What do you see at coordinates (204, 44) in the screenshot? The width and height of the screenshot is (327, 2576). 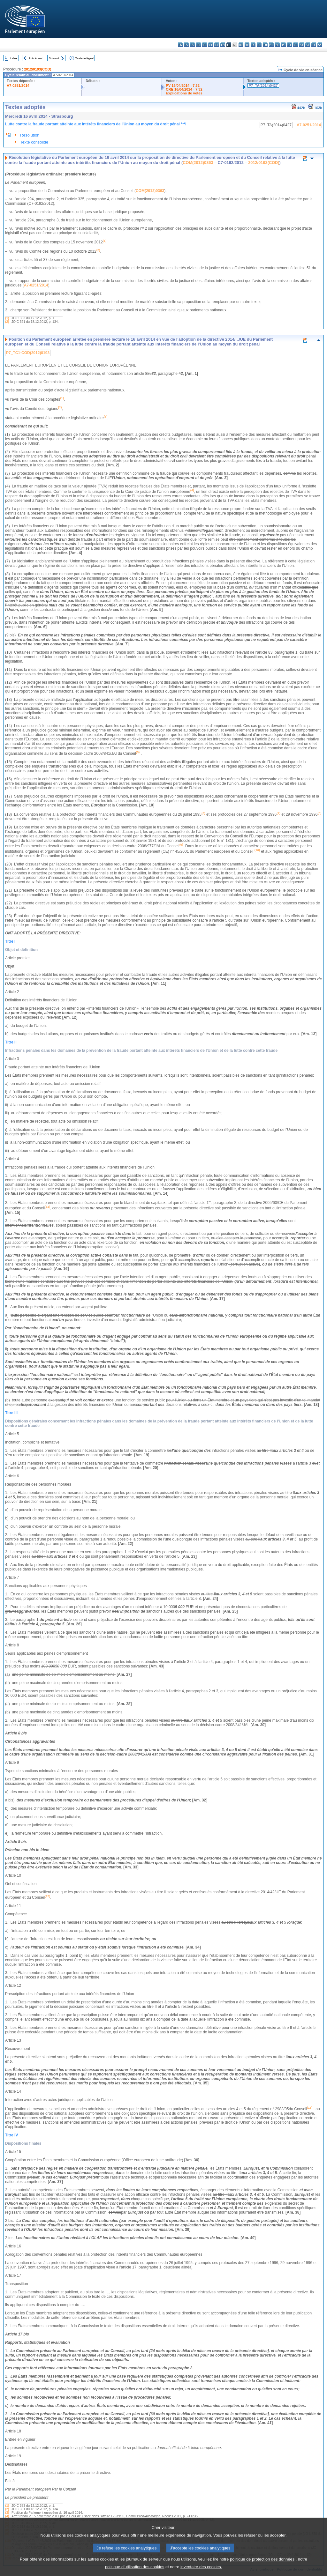 I see `de - Deutsch` at bounding box center [204, 44].